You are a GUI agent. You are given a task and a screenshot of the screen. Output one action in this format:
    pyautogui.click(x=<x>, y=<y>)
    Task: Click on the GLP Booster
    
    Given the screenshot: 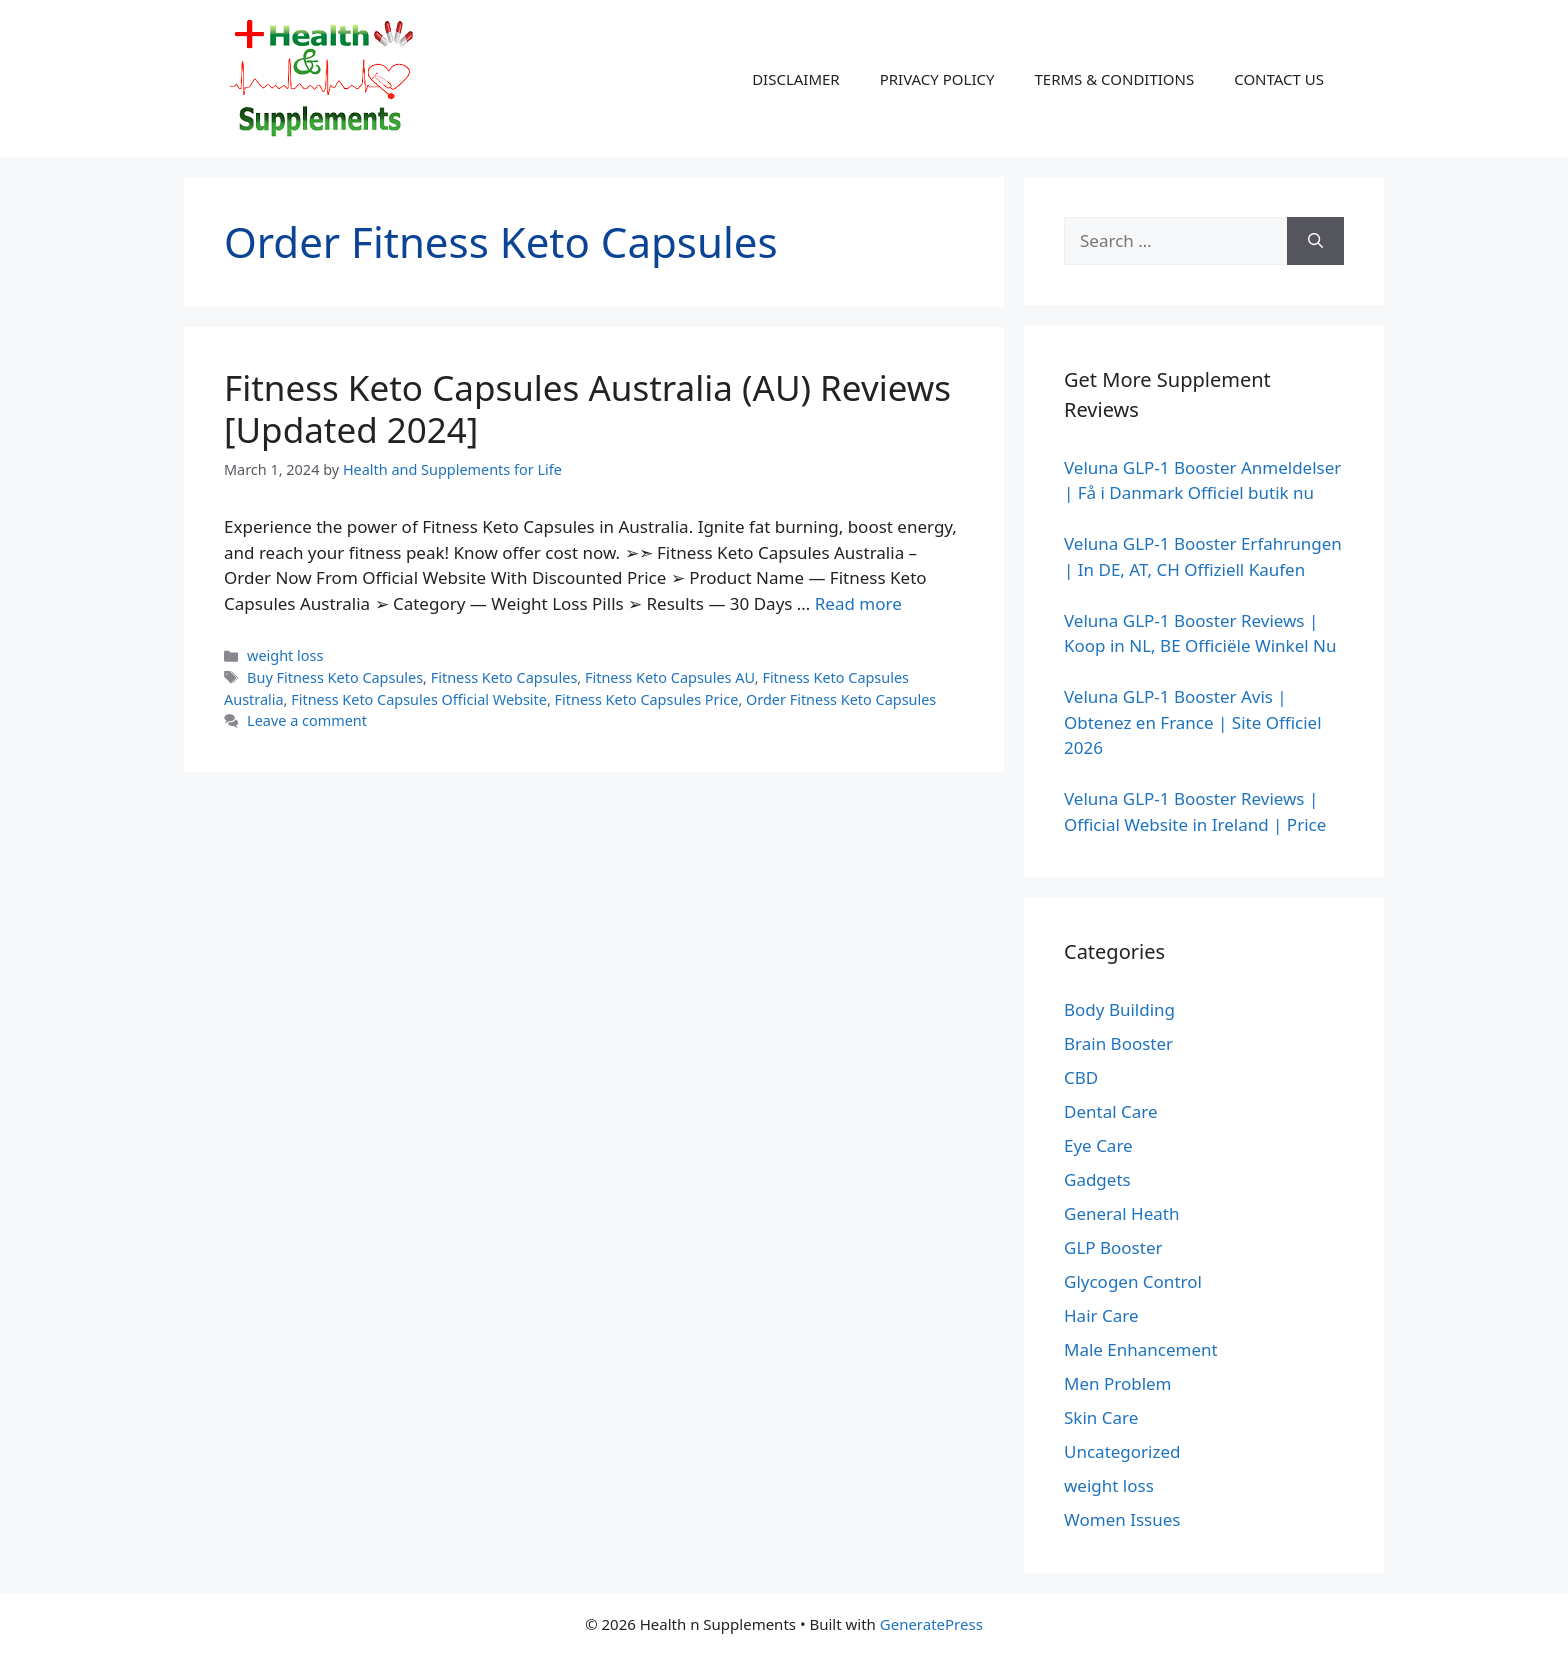 What is the action you would take?
    pyautogui.click(x=1113, y=1247)
    